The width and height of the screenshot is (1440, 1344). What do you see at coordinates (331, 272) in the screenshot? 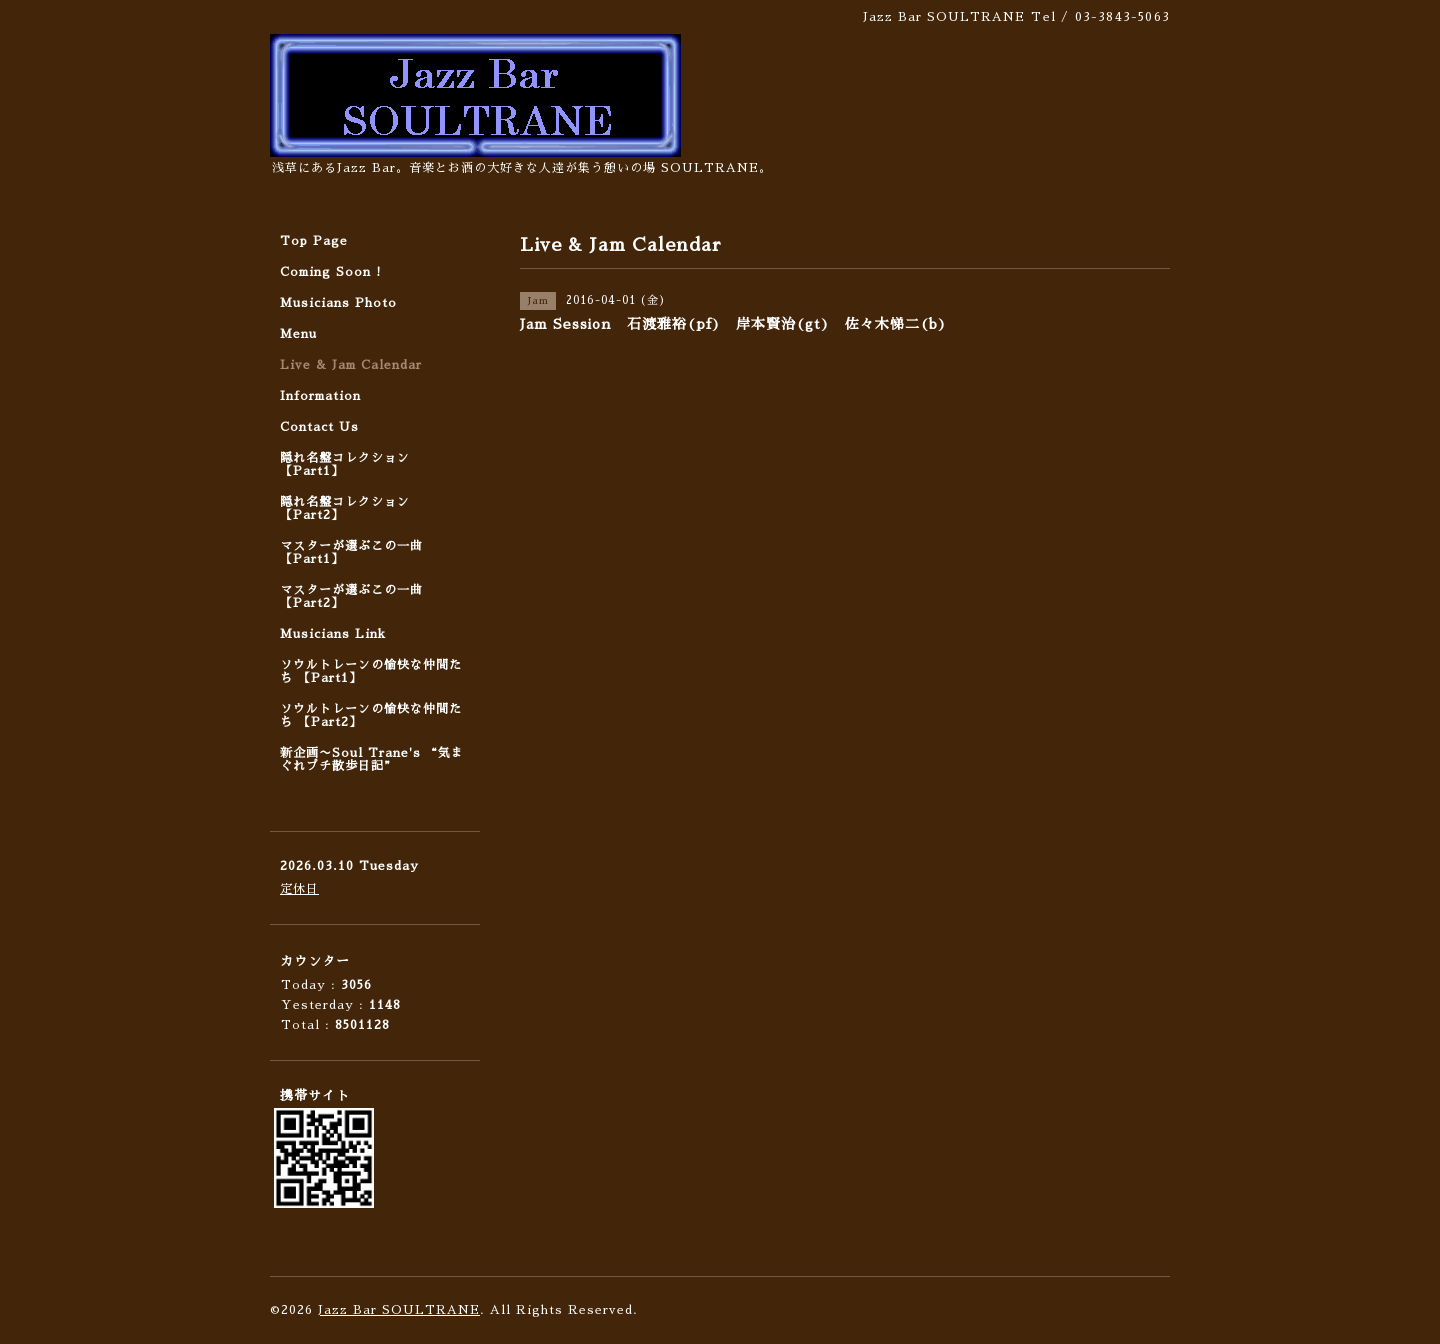
I see `Coming Soon !` at bounding box center [331, 272].